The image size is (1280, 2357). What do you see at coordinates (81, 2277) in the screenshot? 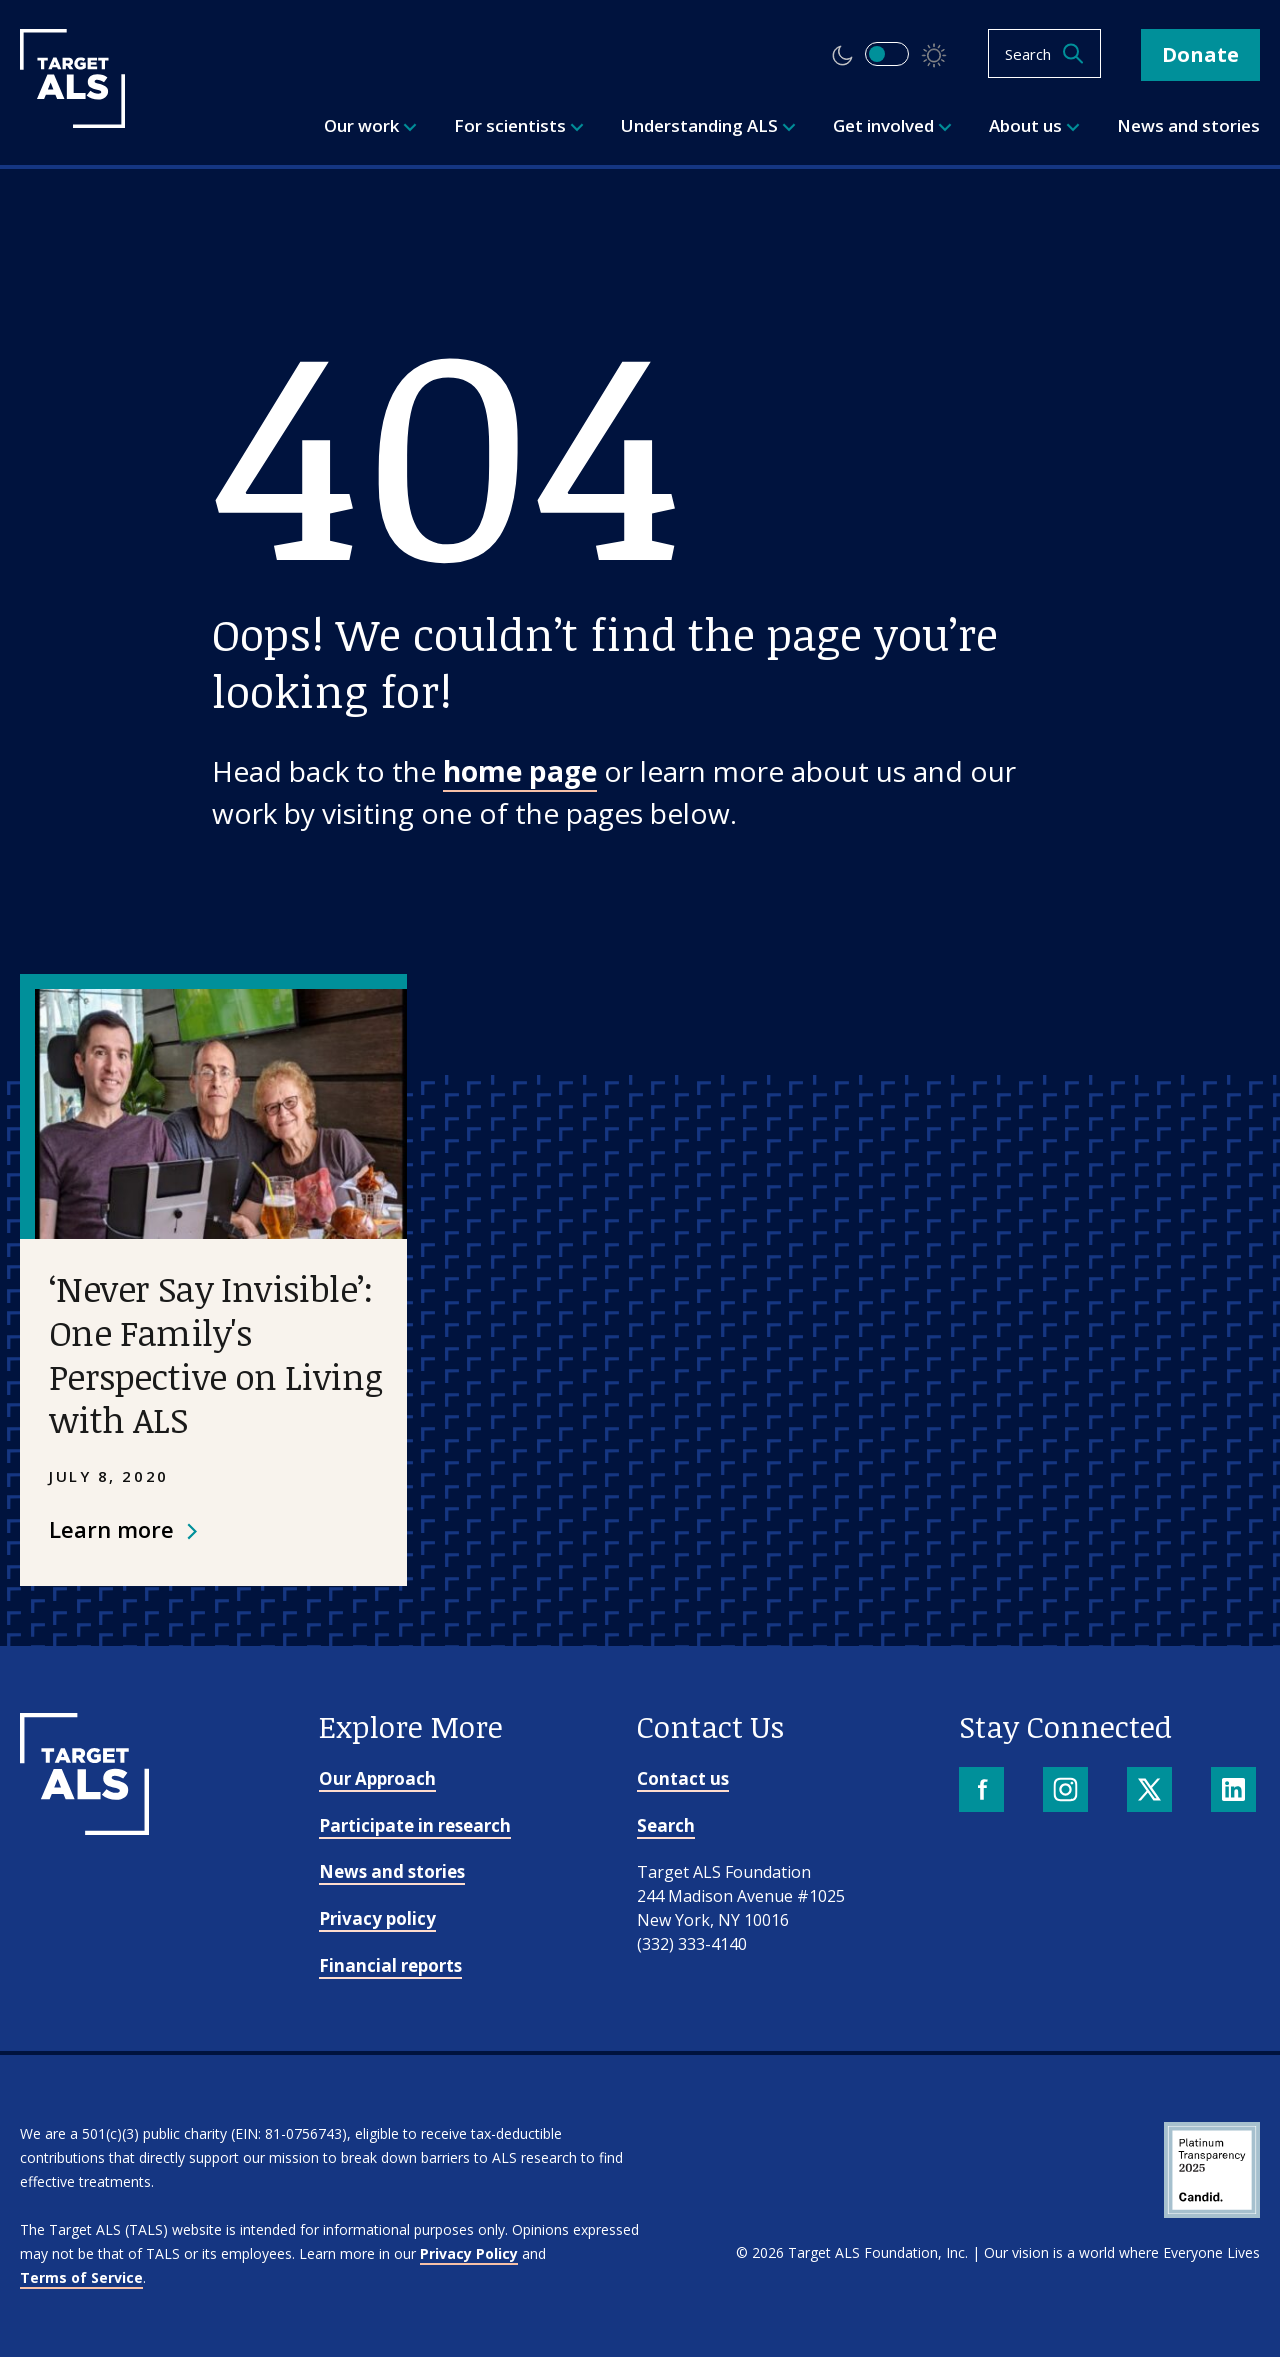
I see `Terms of Service` at bounding box center [81, 2277].